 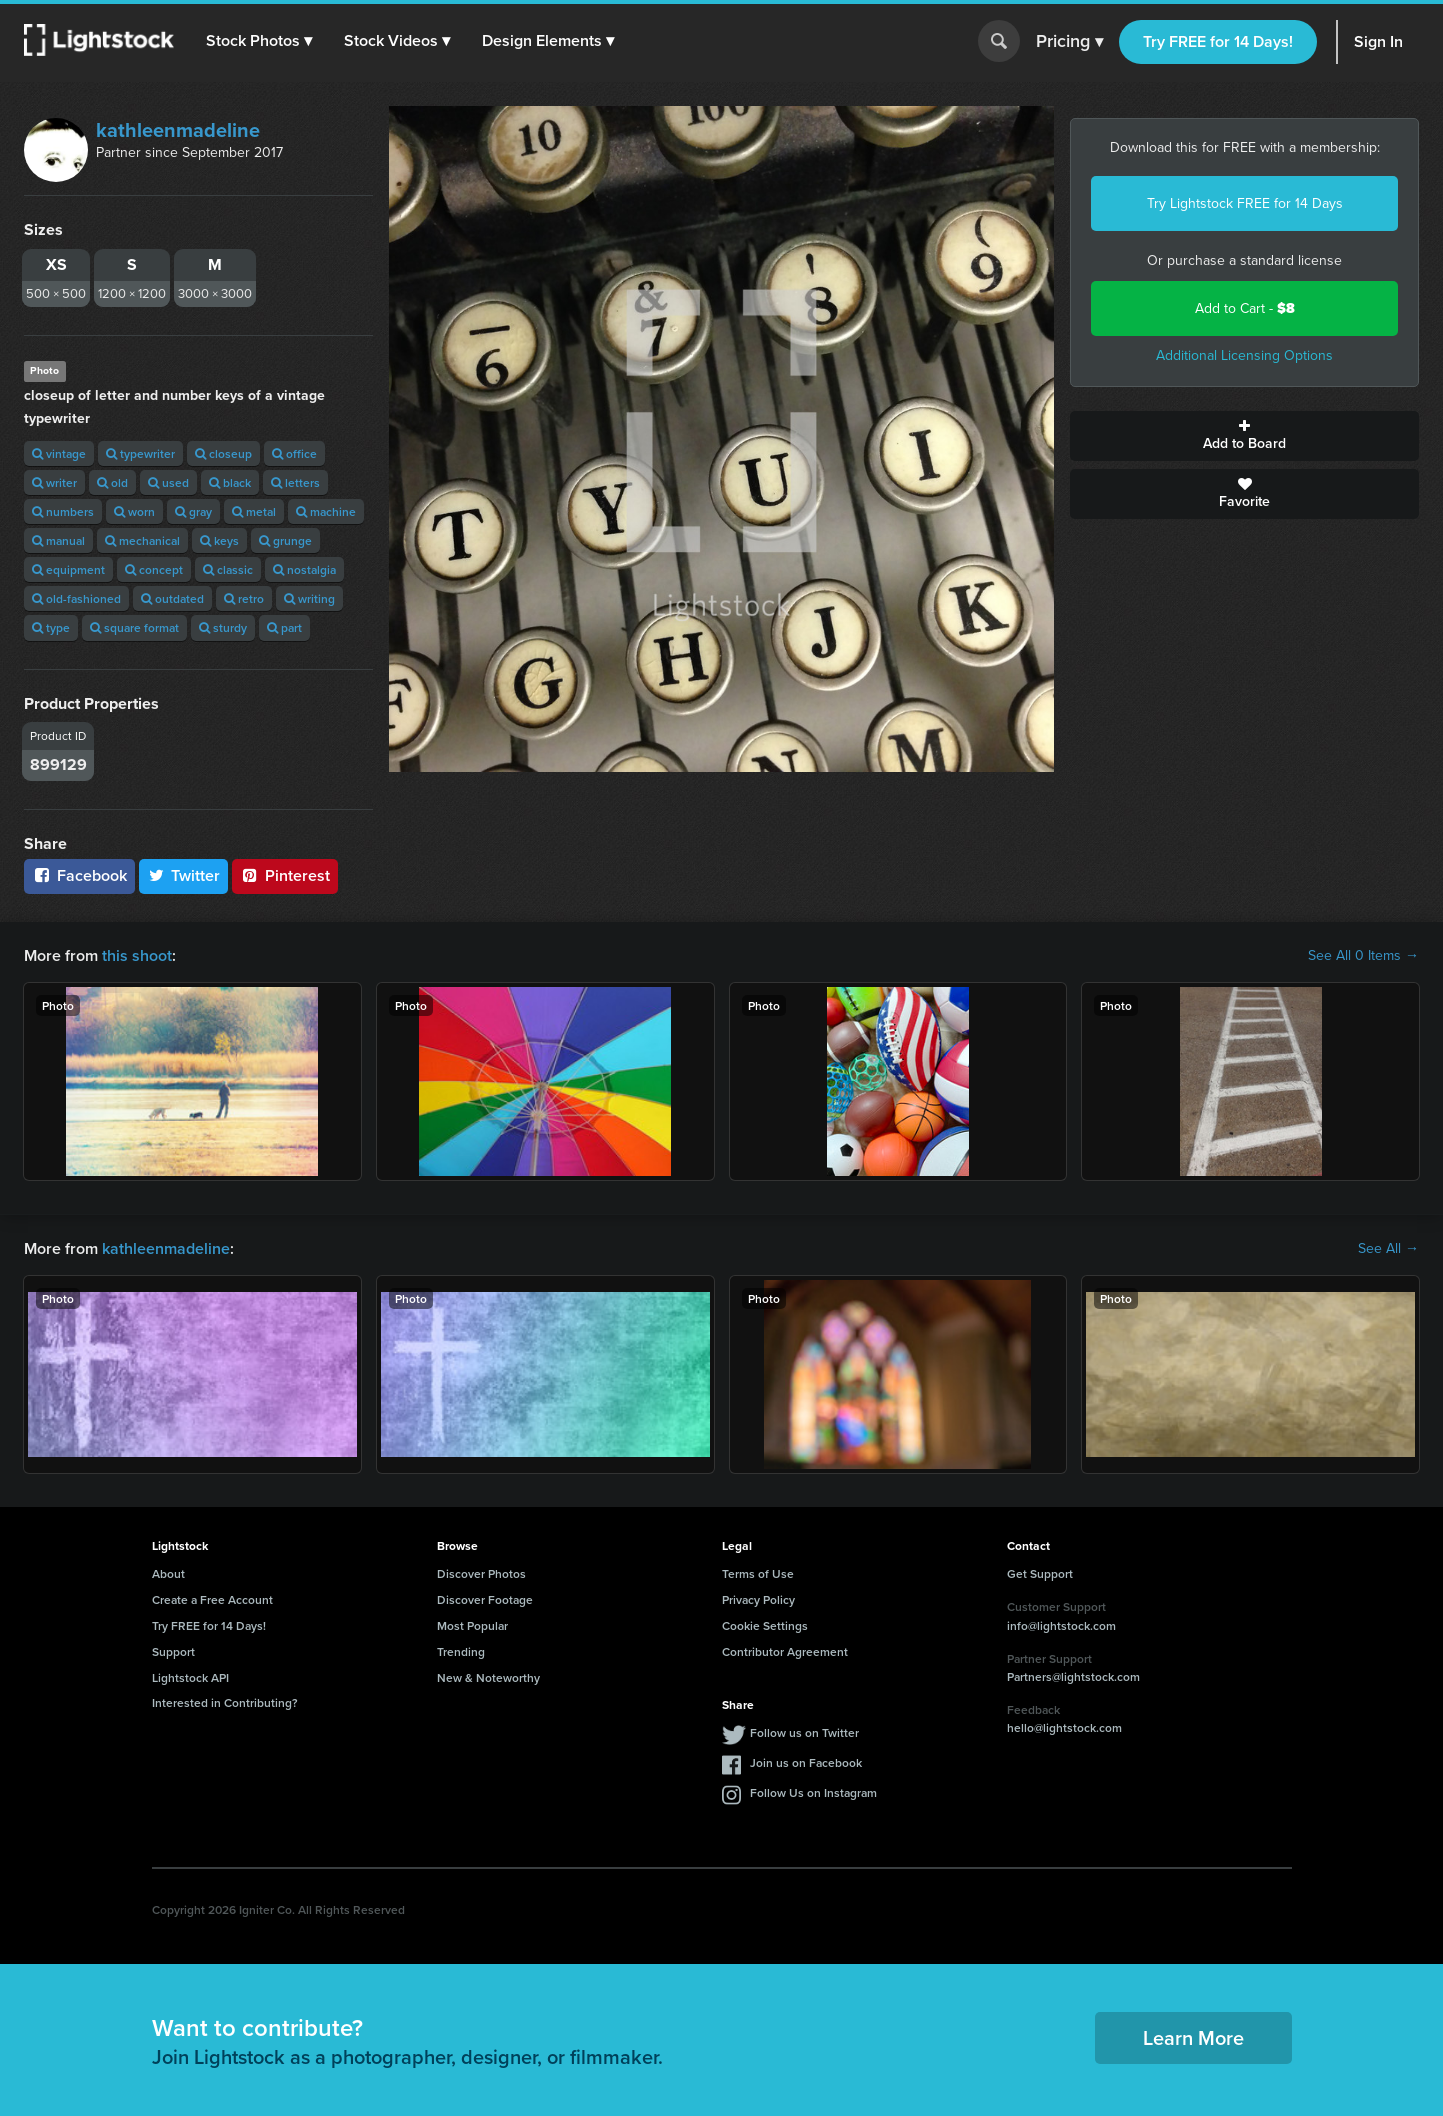 I want to click on gray, so click(x=193, y=511).